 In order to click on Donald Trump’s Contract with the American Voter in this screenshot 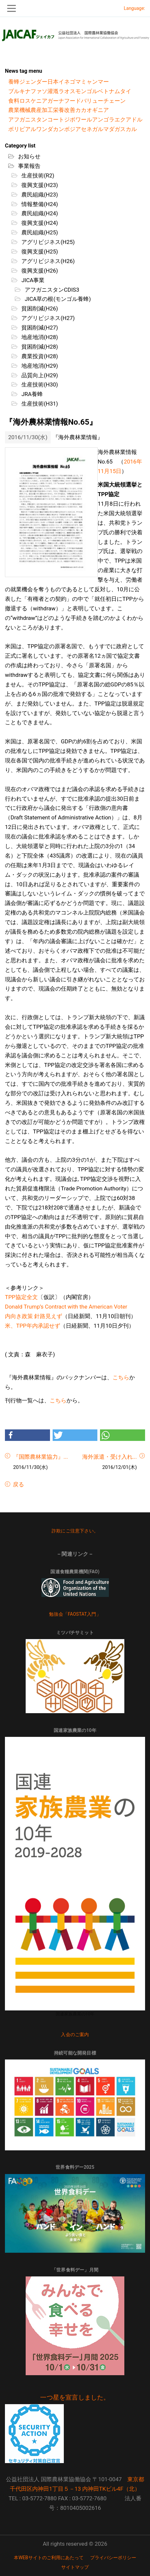, I will do `click(66, 1306)`.